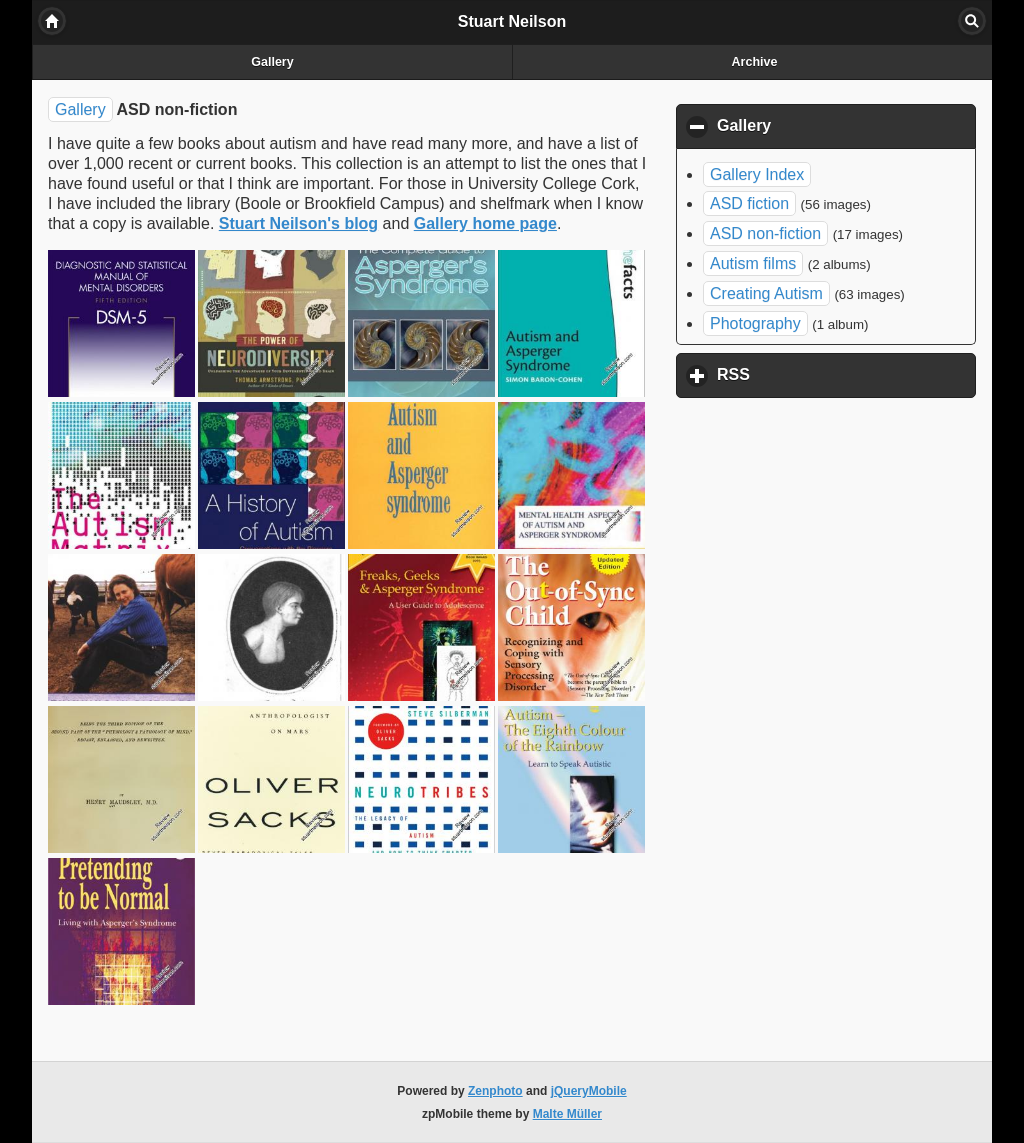  Describe the element at coordinates (567, 1114) in the screenshot. I see `Malte Müller` at that location.